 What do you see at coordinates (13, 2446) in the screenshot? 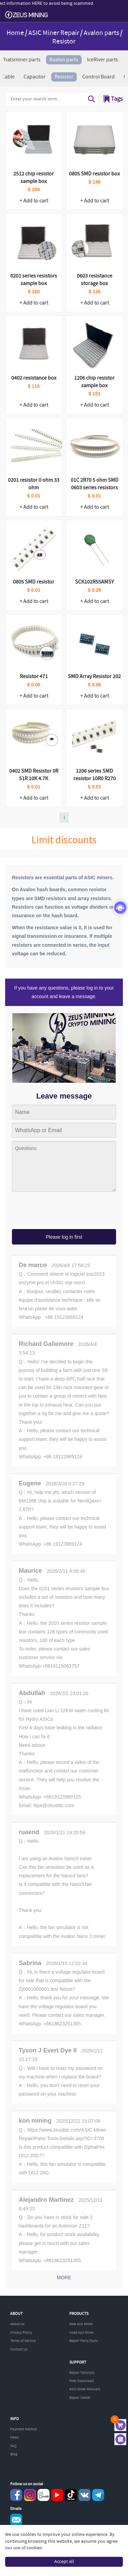
I see `FAQ` at bounding box center [13, 2446].